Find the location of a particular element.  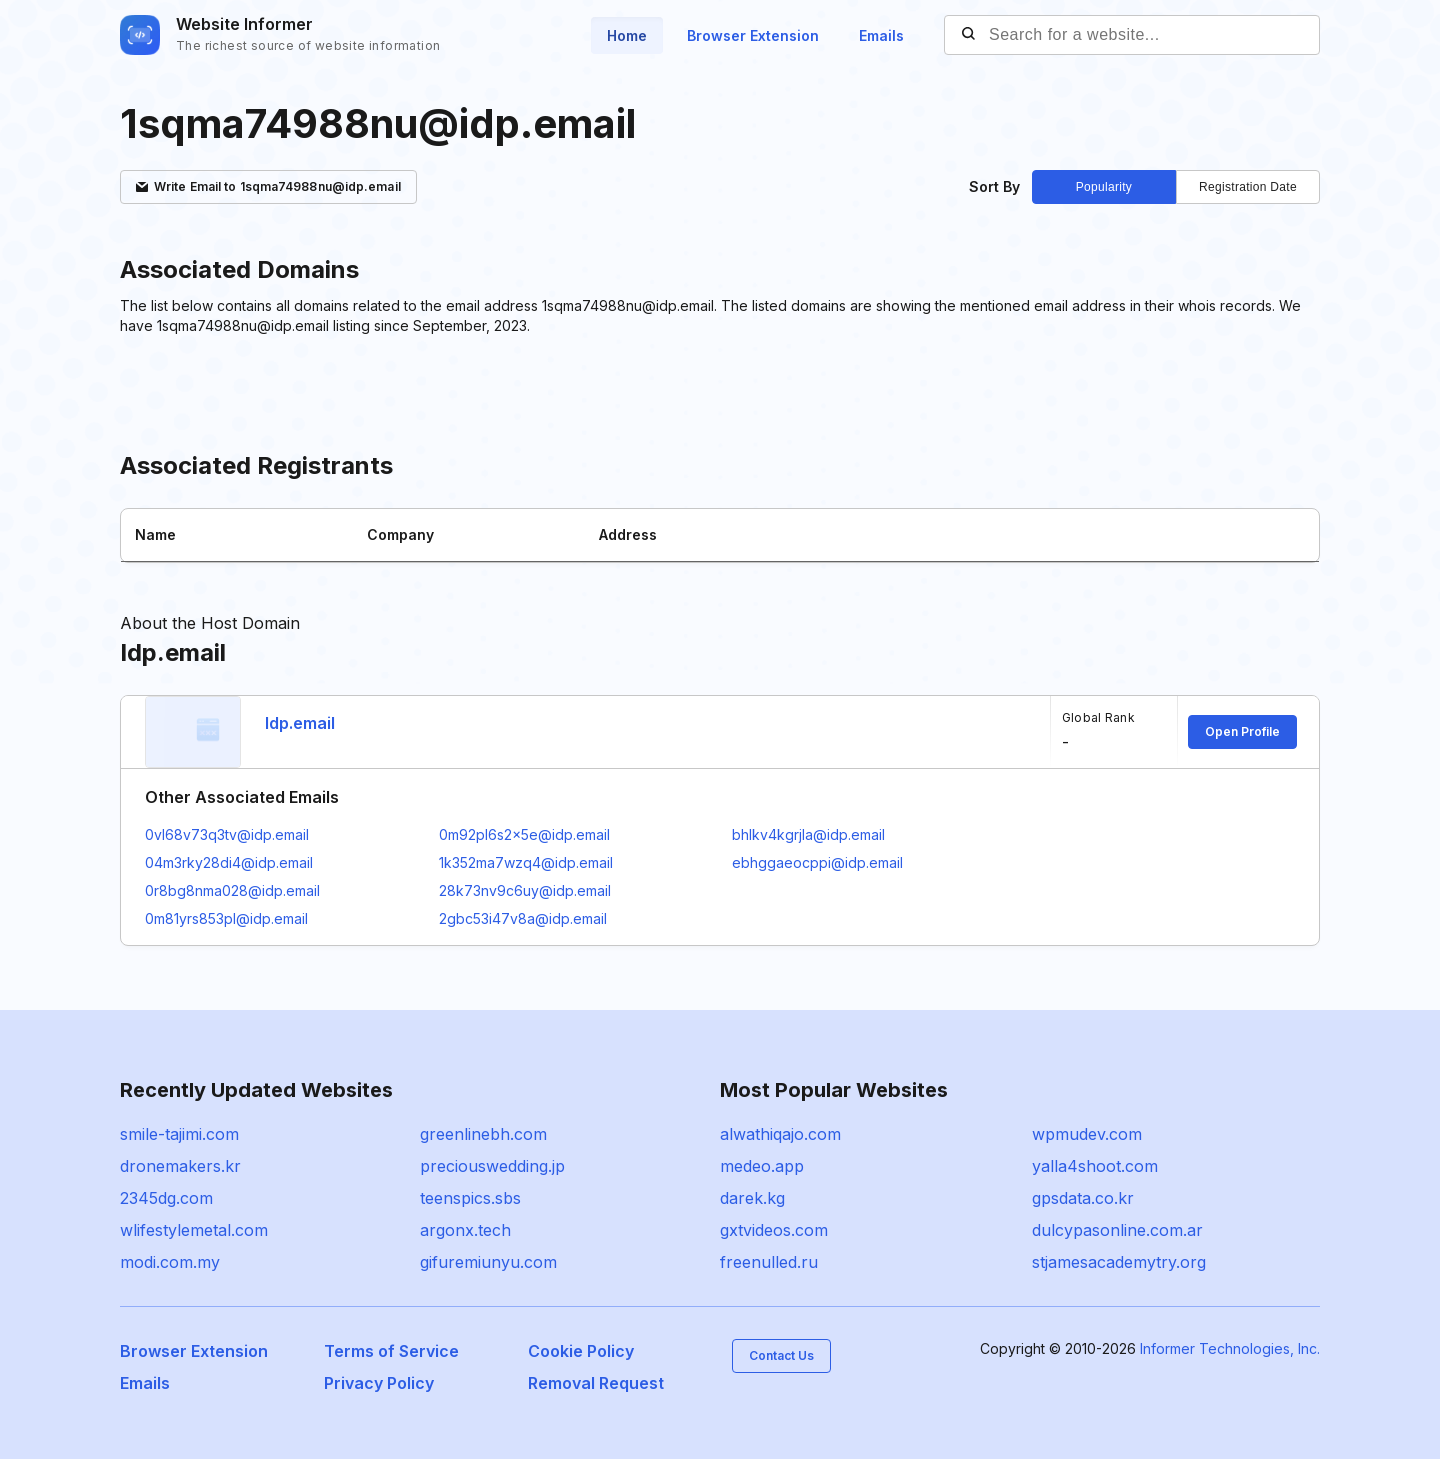

modi.com.my is located at coordinates (170, 1262).